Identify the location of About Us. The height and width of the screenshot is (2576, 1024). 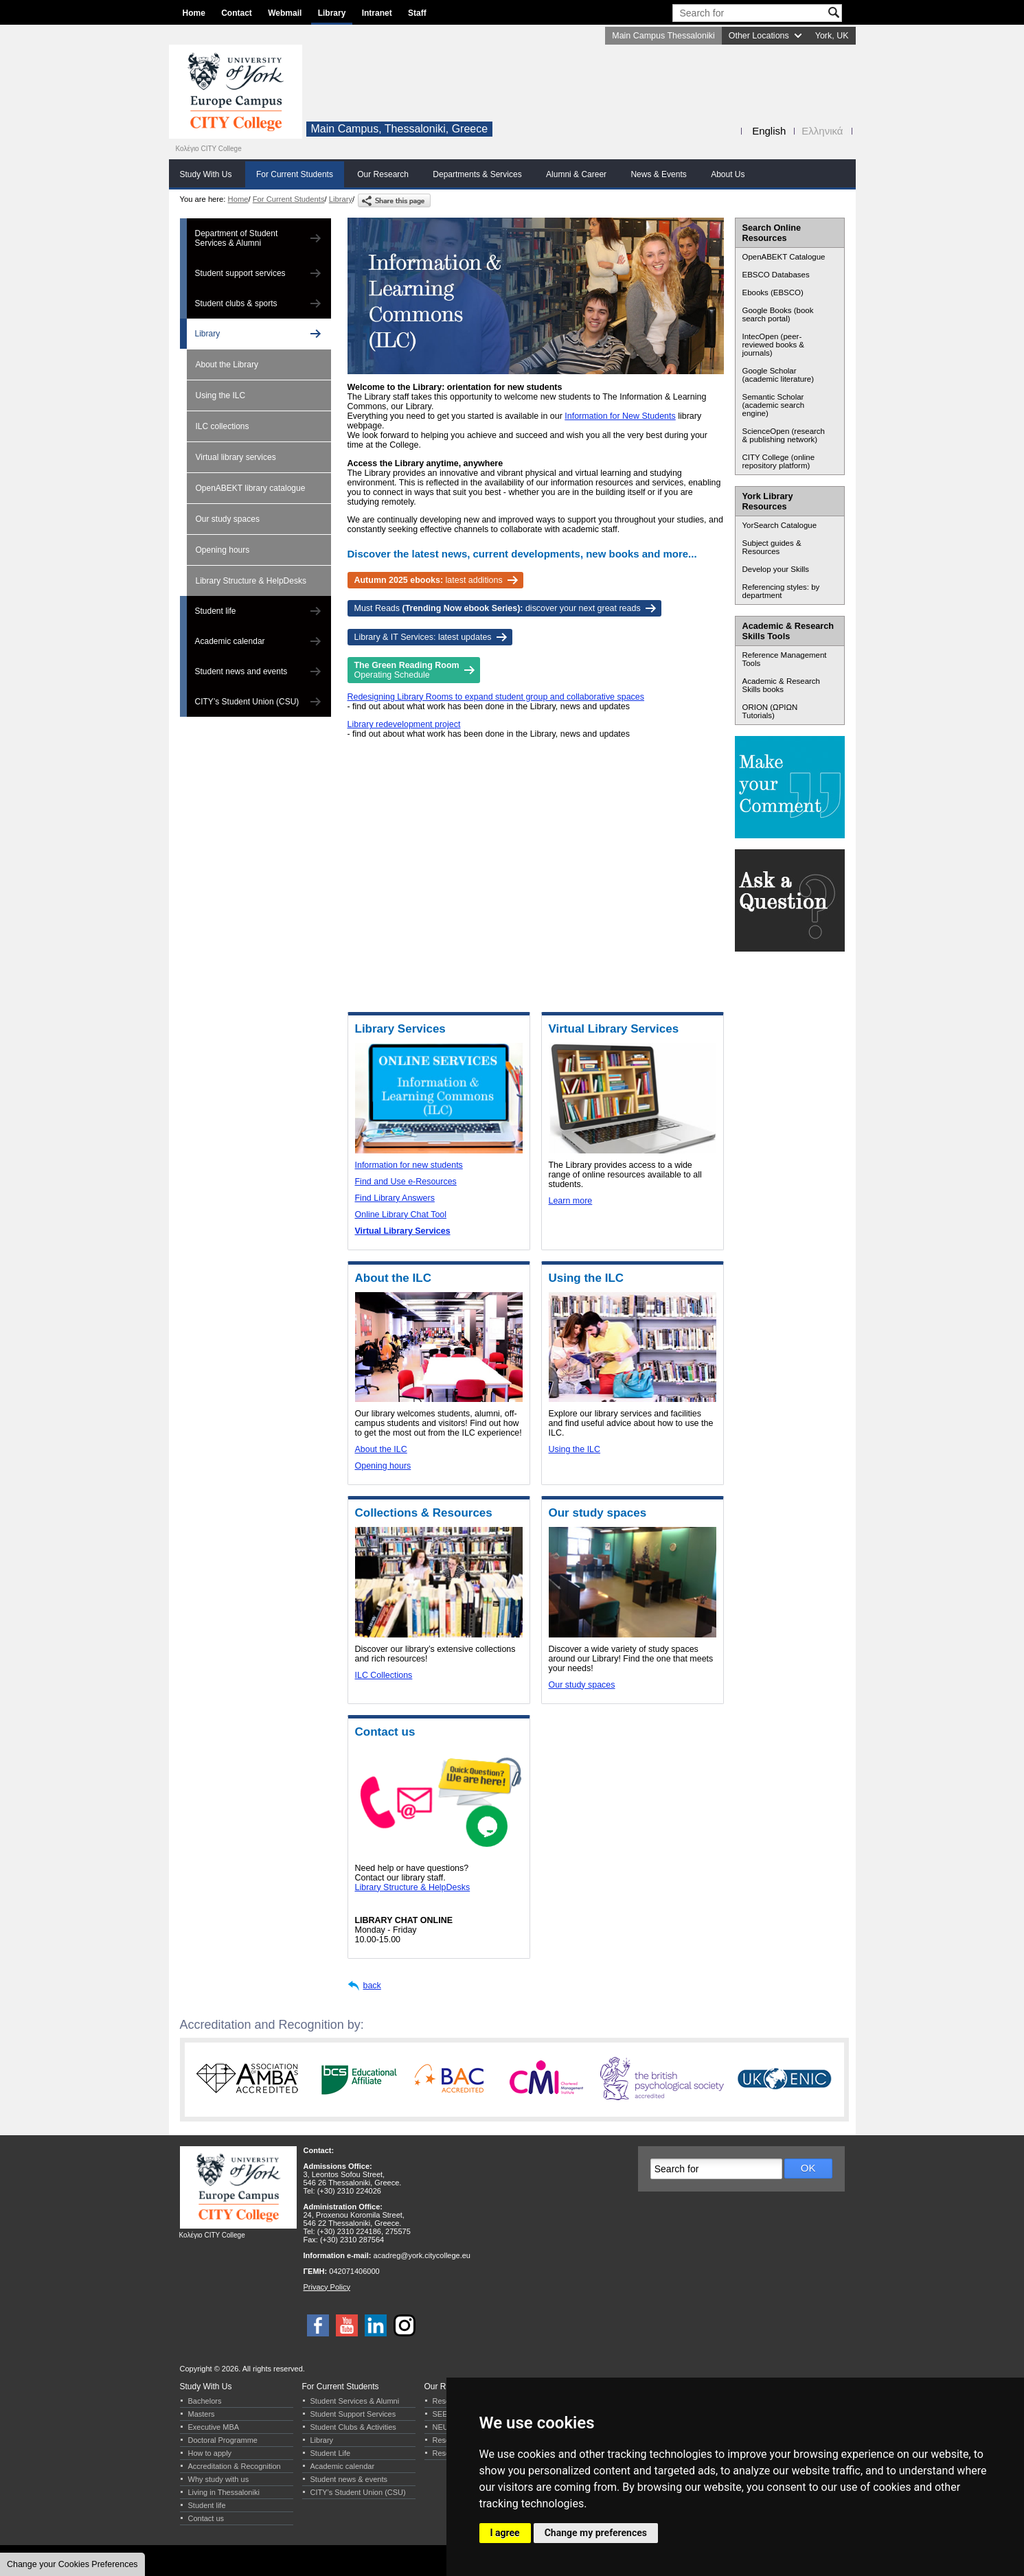
(727, 174).